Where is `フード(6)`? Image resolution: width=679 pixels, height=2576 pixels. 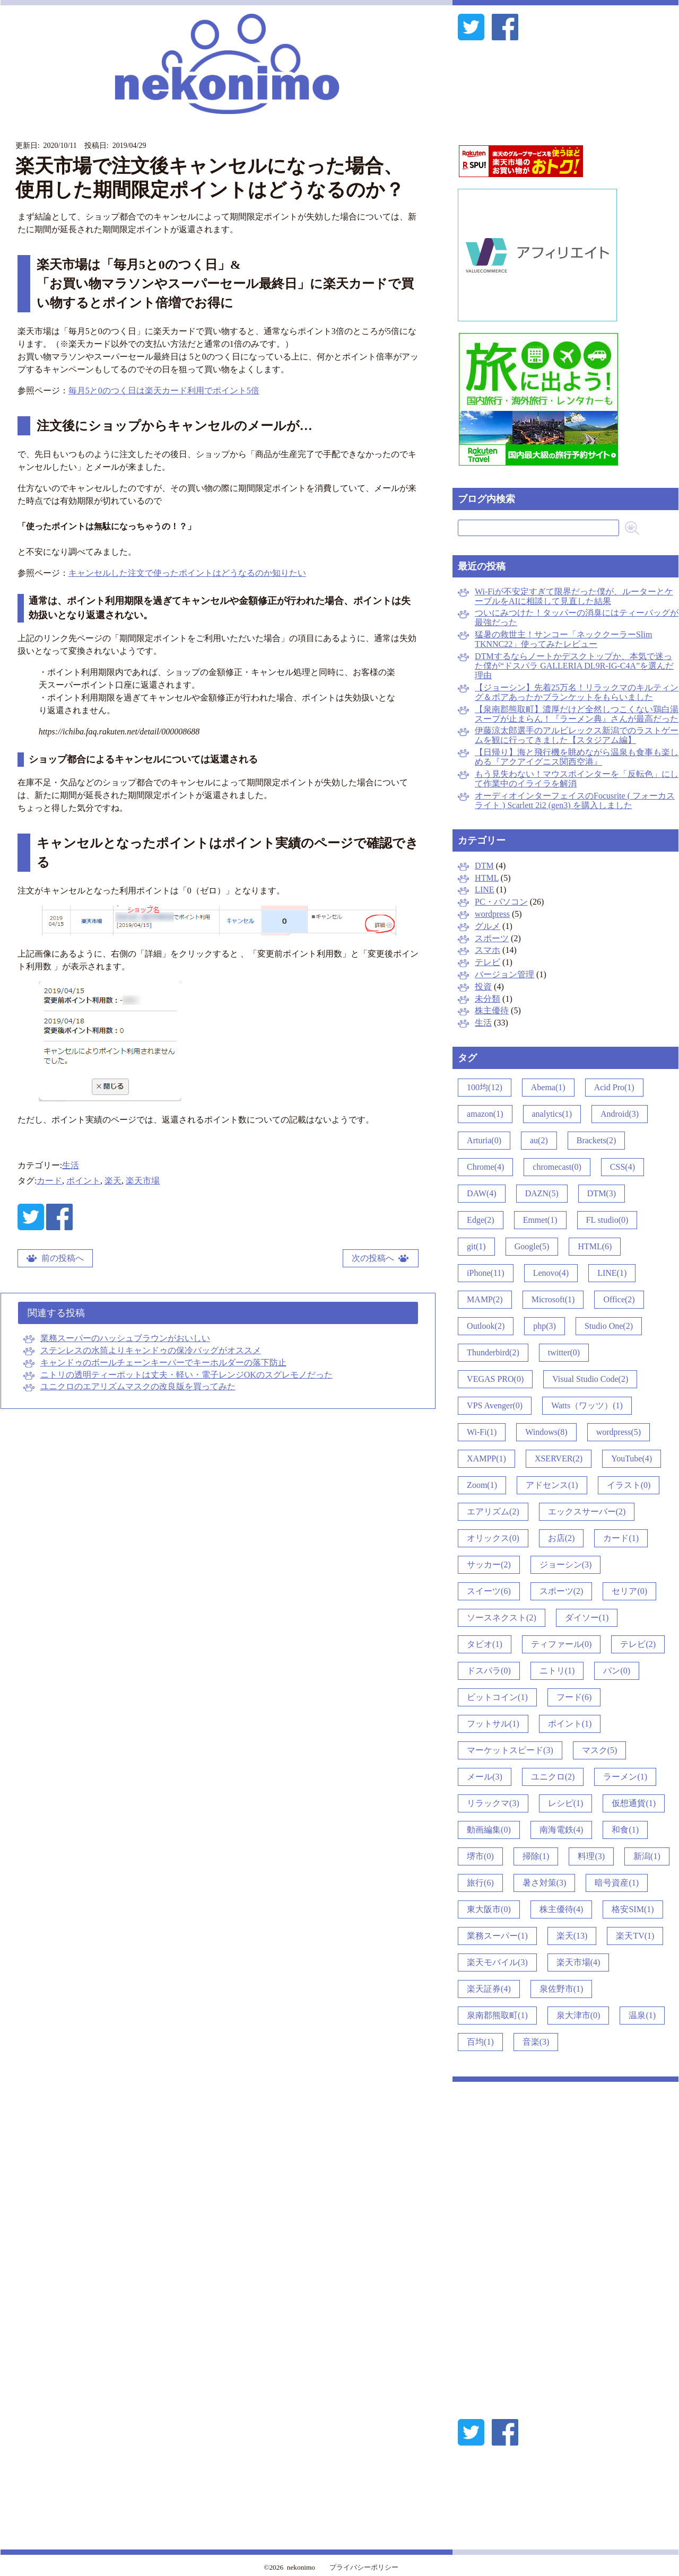
フード(6) is located at coordinates (574, 1697).